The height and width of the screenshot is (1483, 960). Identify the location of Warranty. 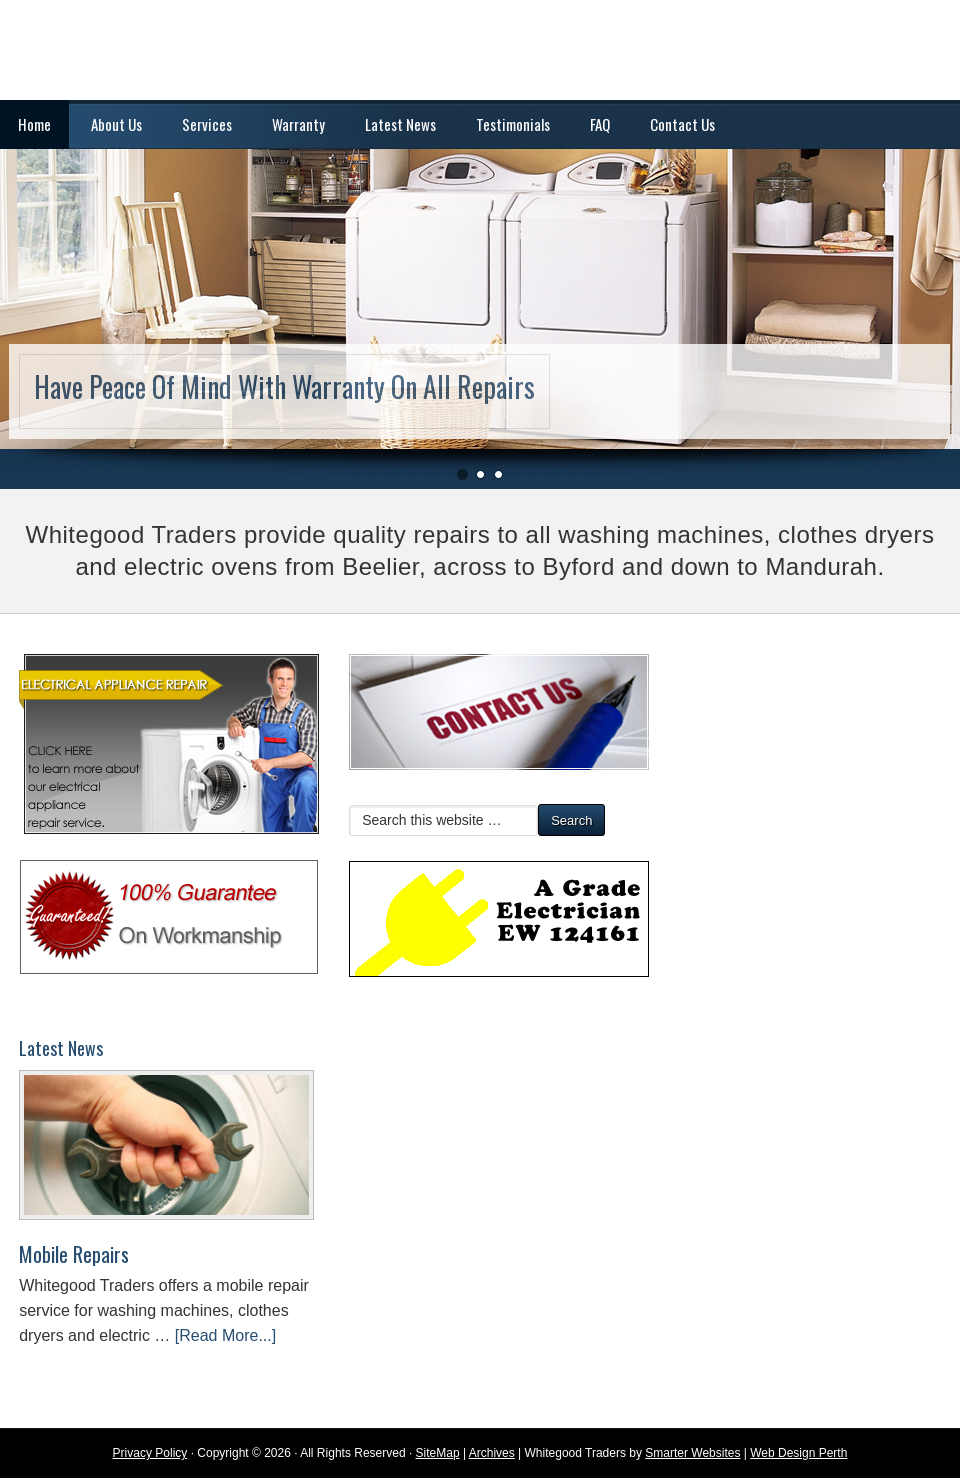
(298, 124).